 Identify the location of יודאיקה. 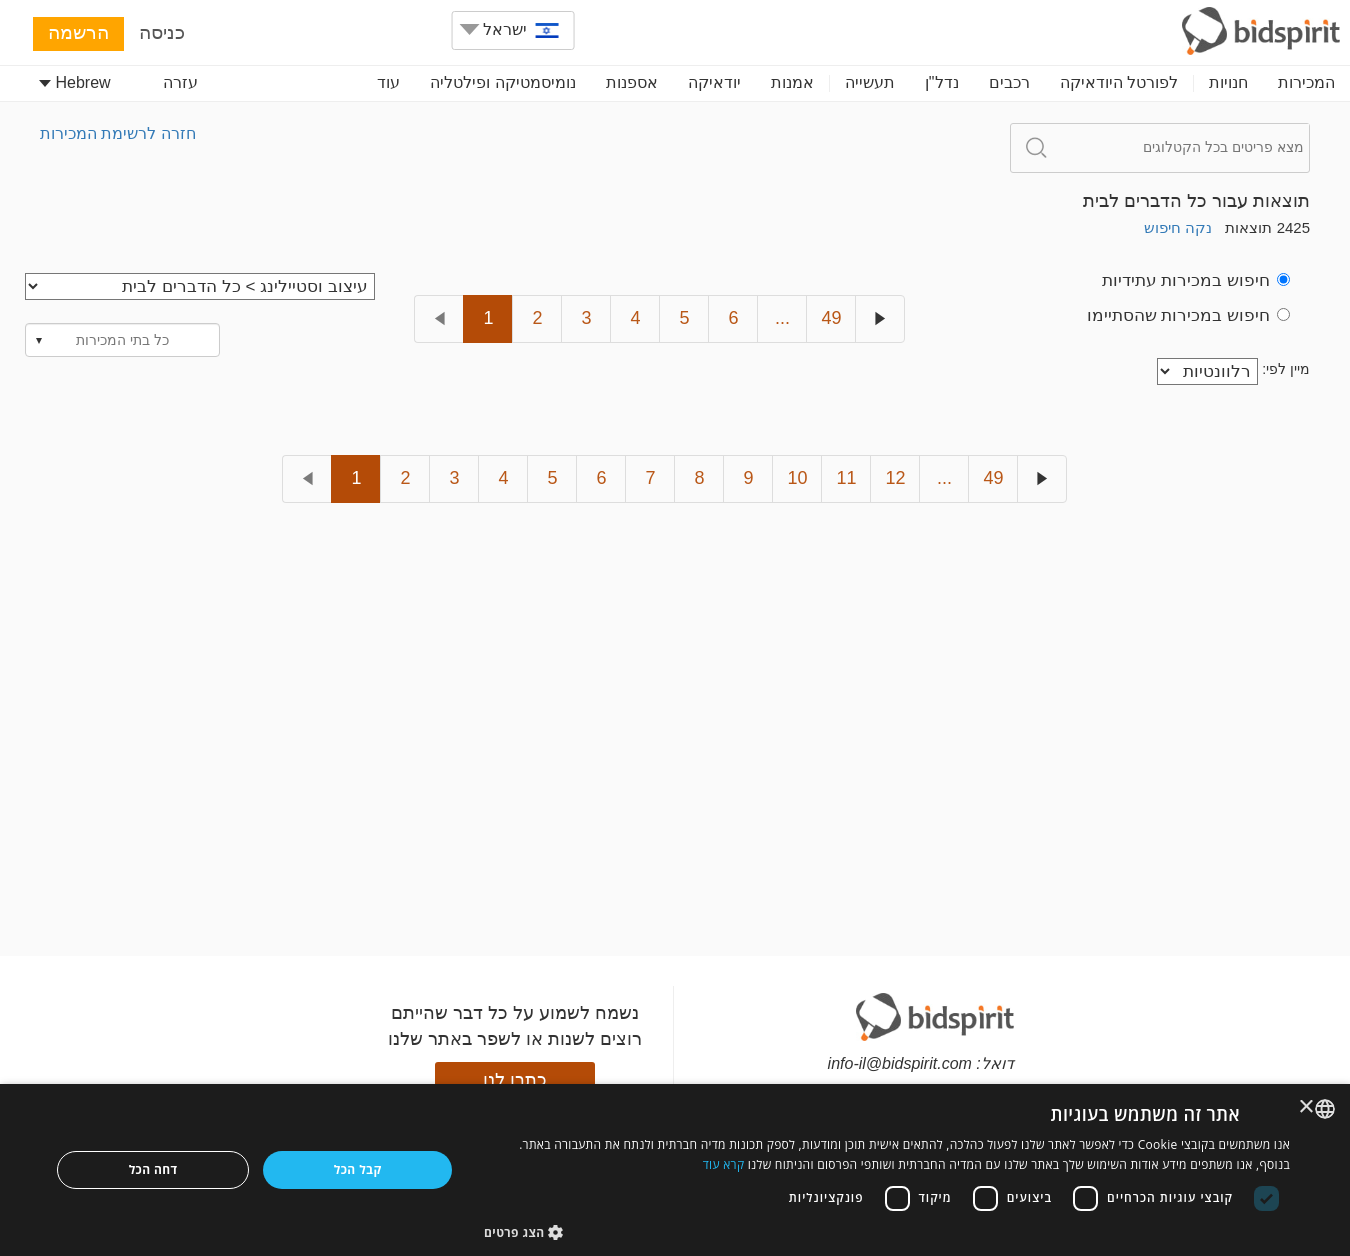
(714, 82).